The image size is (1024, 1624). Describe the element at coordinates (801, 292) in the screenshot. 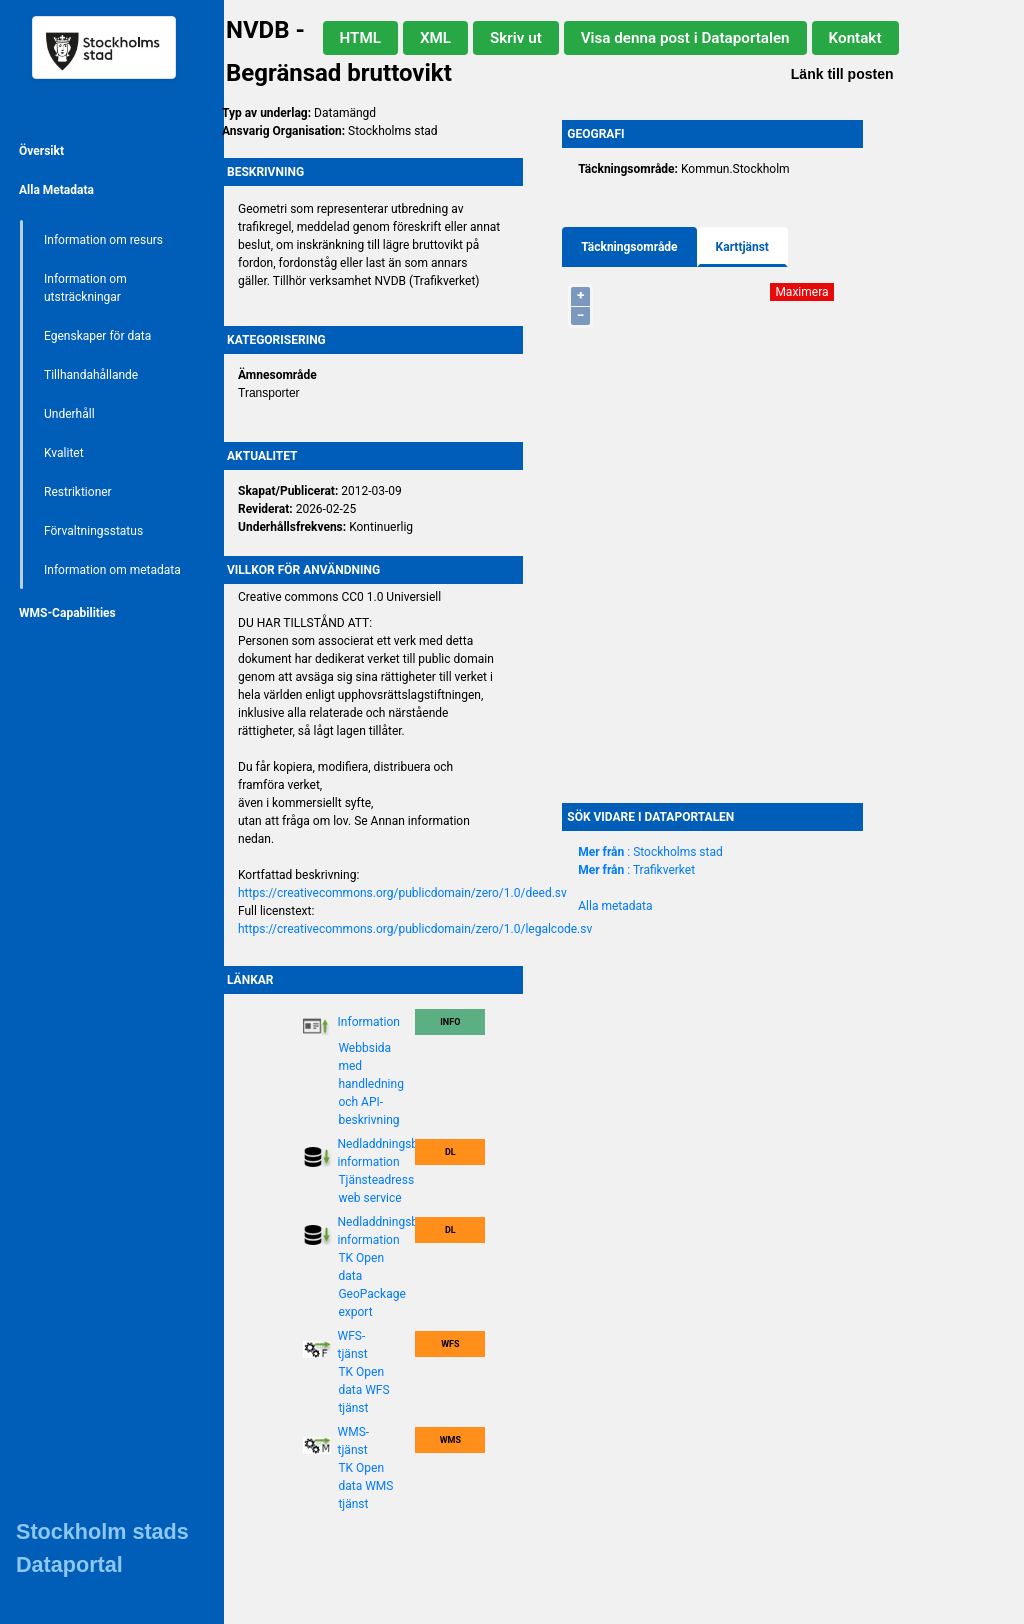

I see `Maximera` at that location.